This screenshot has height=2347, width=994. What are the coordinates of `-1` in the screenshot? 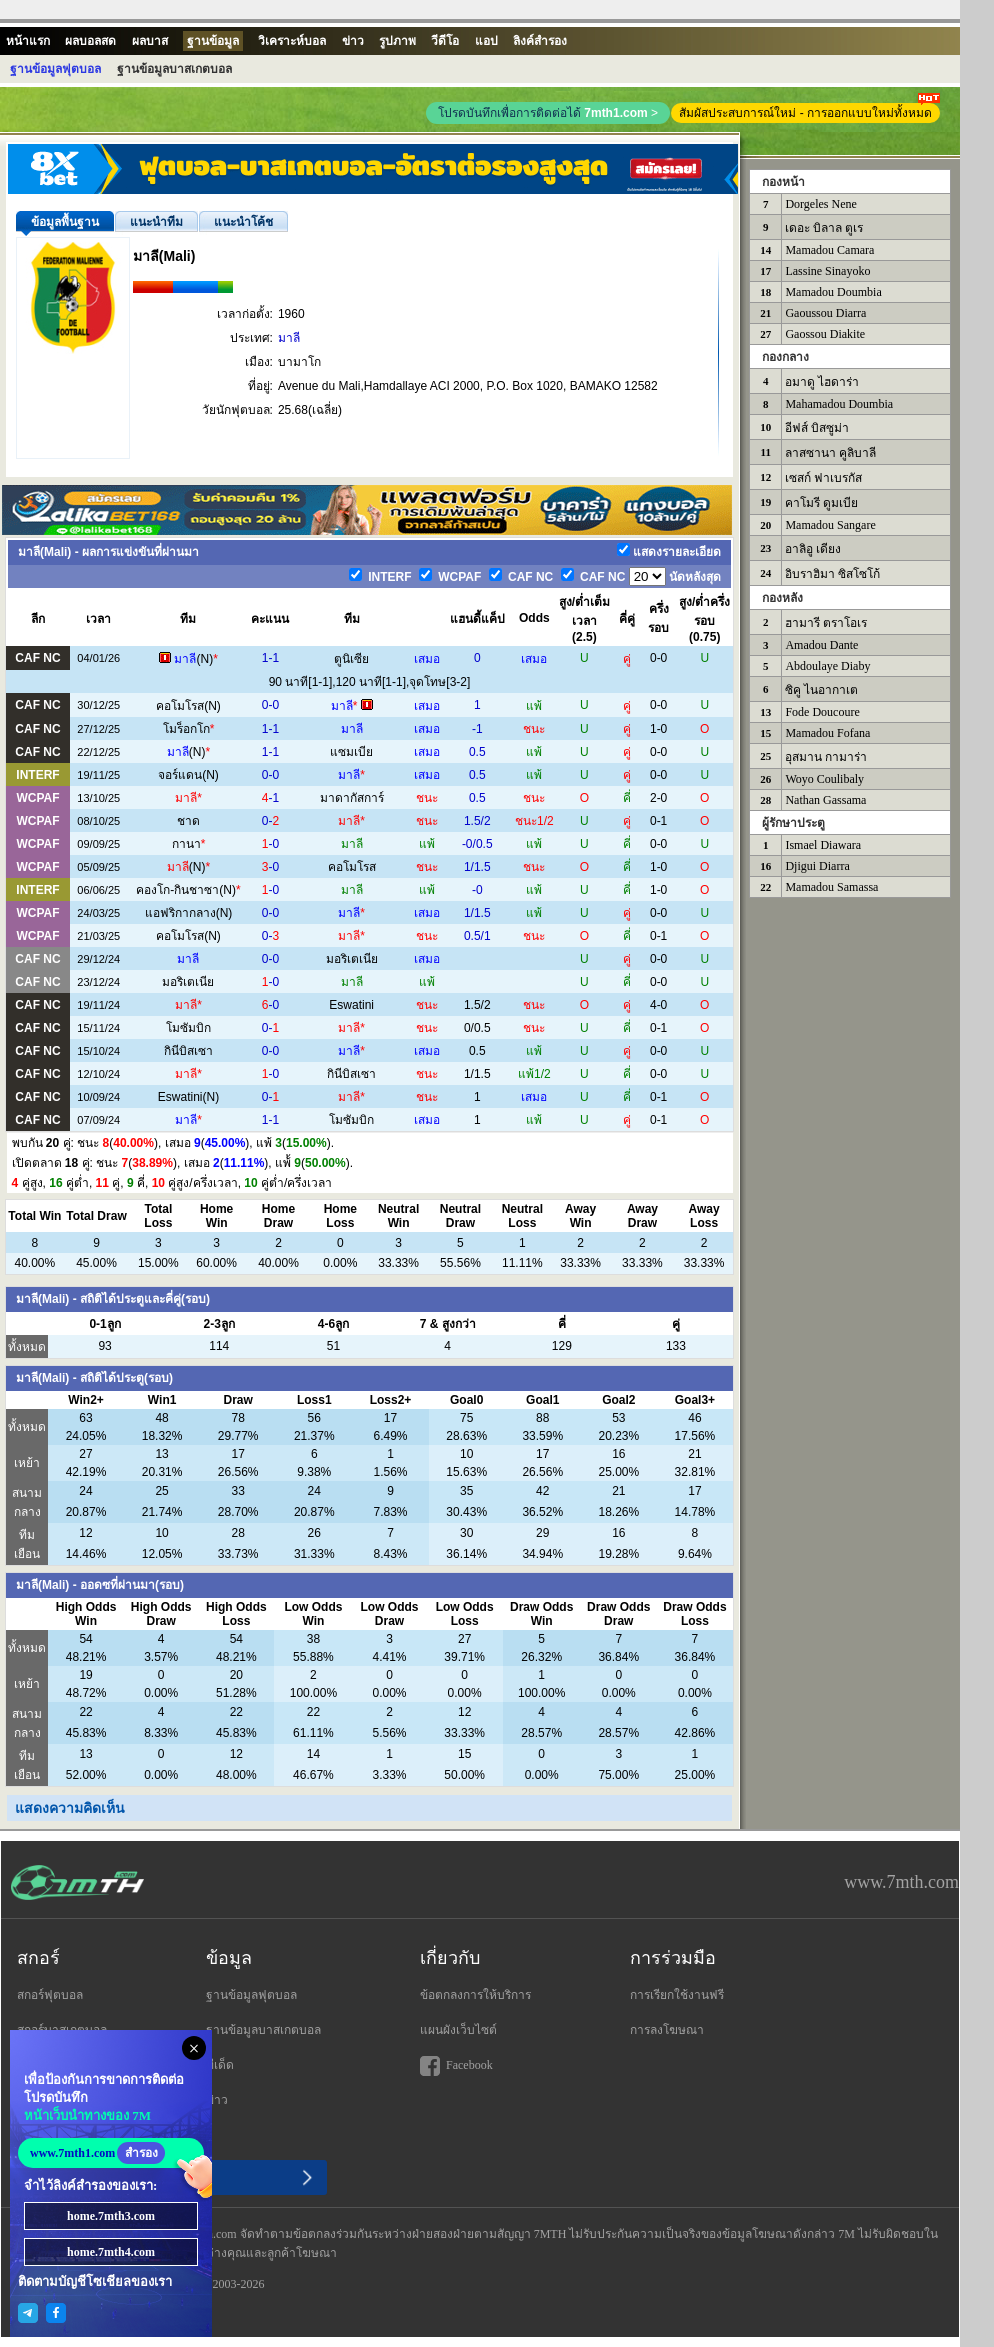 It's located at (477, 729).